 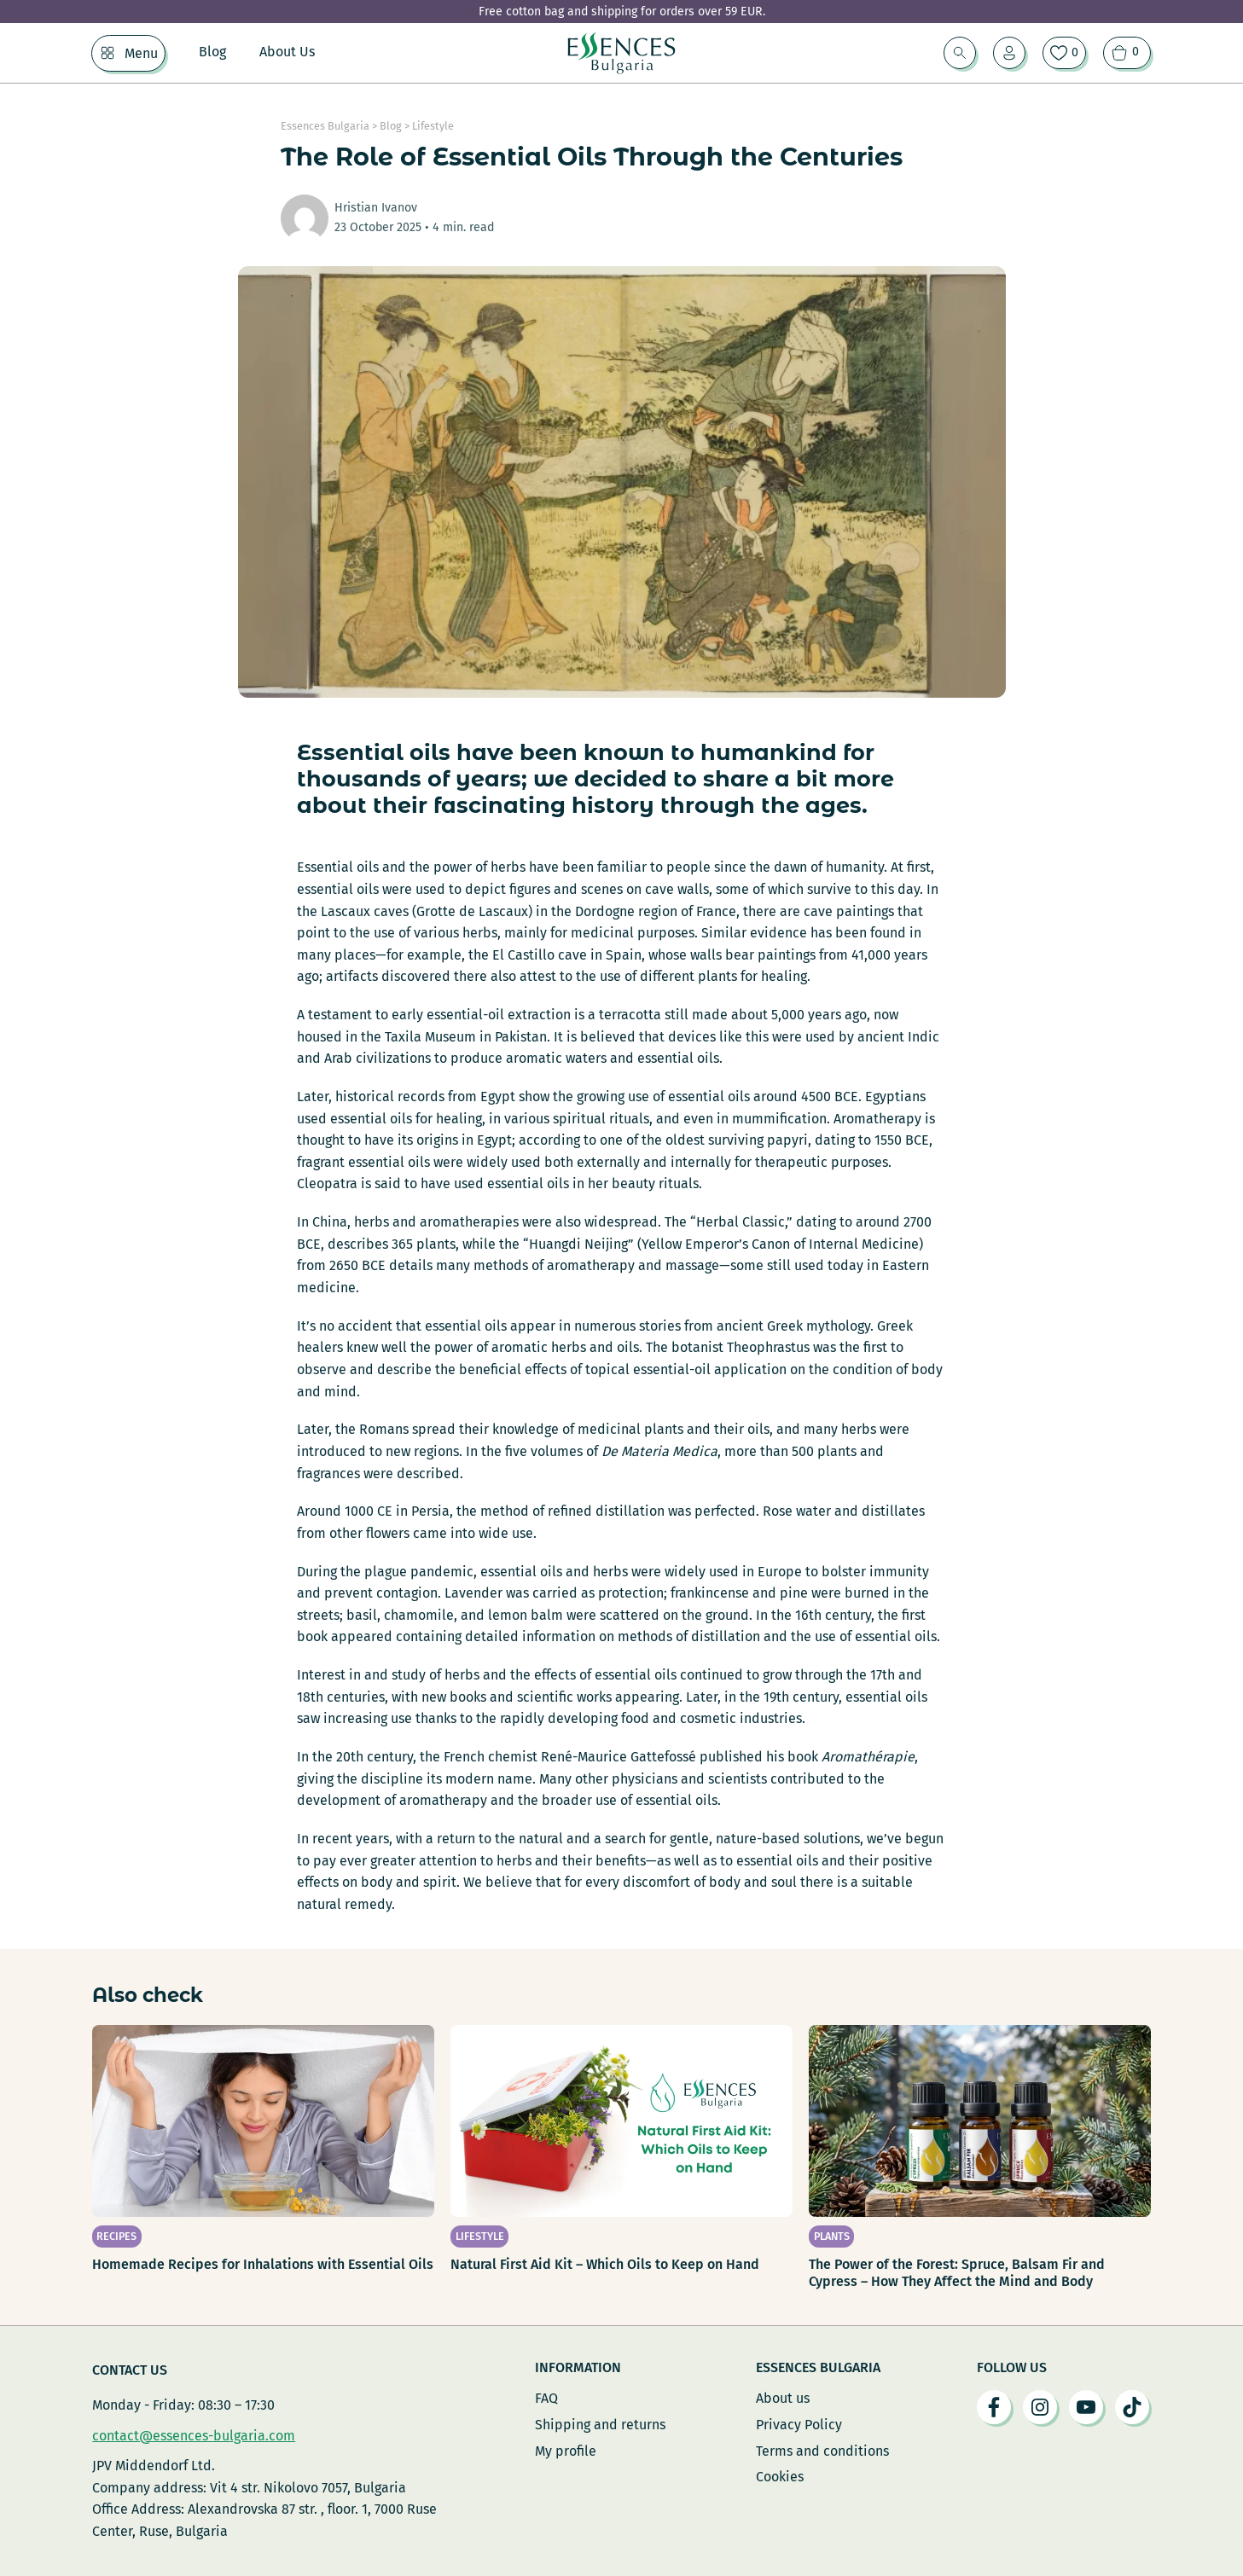 I want to click on [Menu Sub menu], so click(x=107, y=52).